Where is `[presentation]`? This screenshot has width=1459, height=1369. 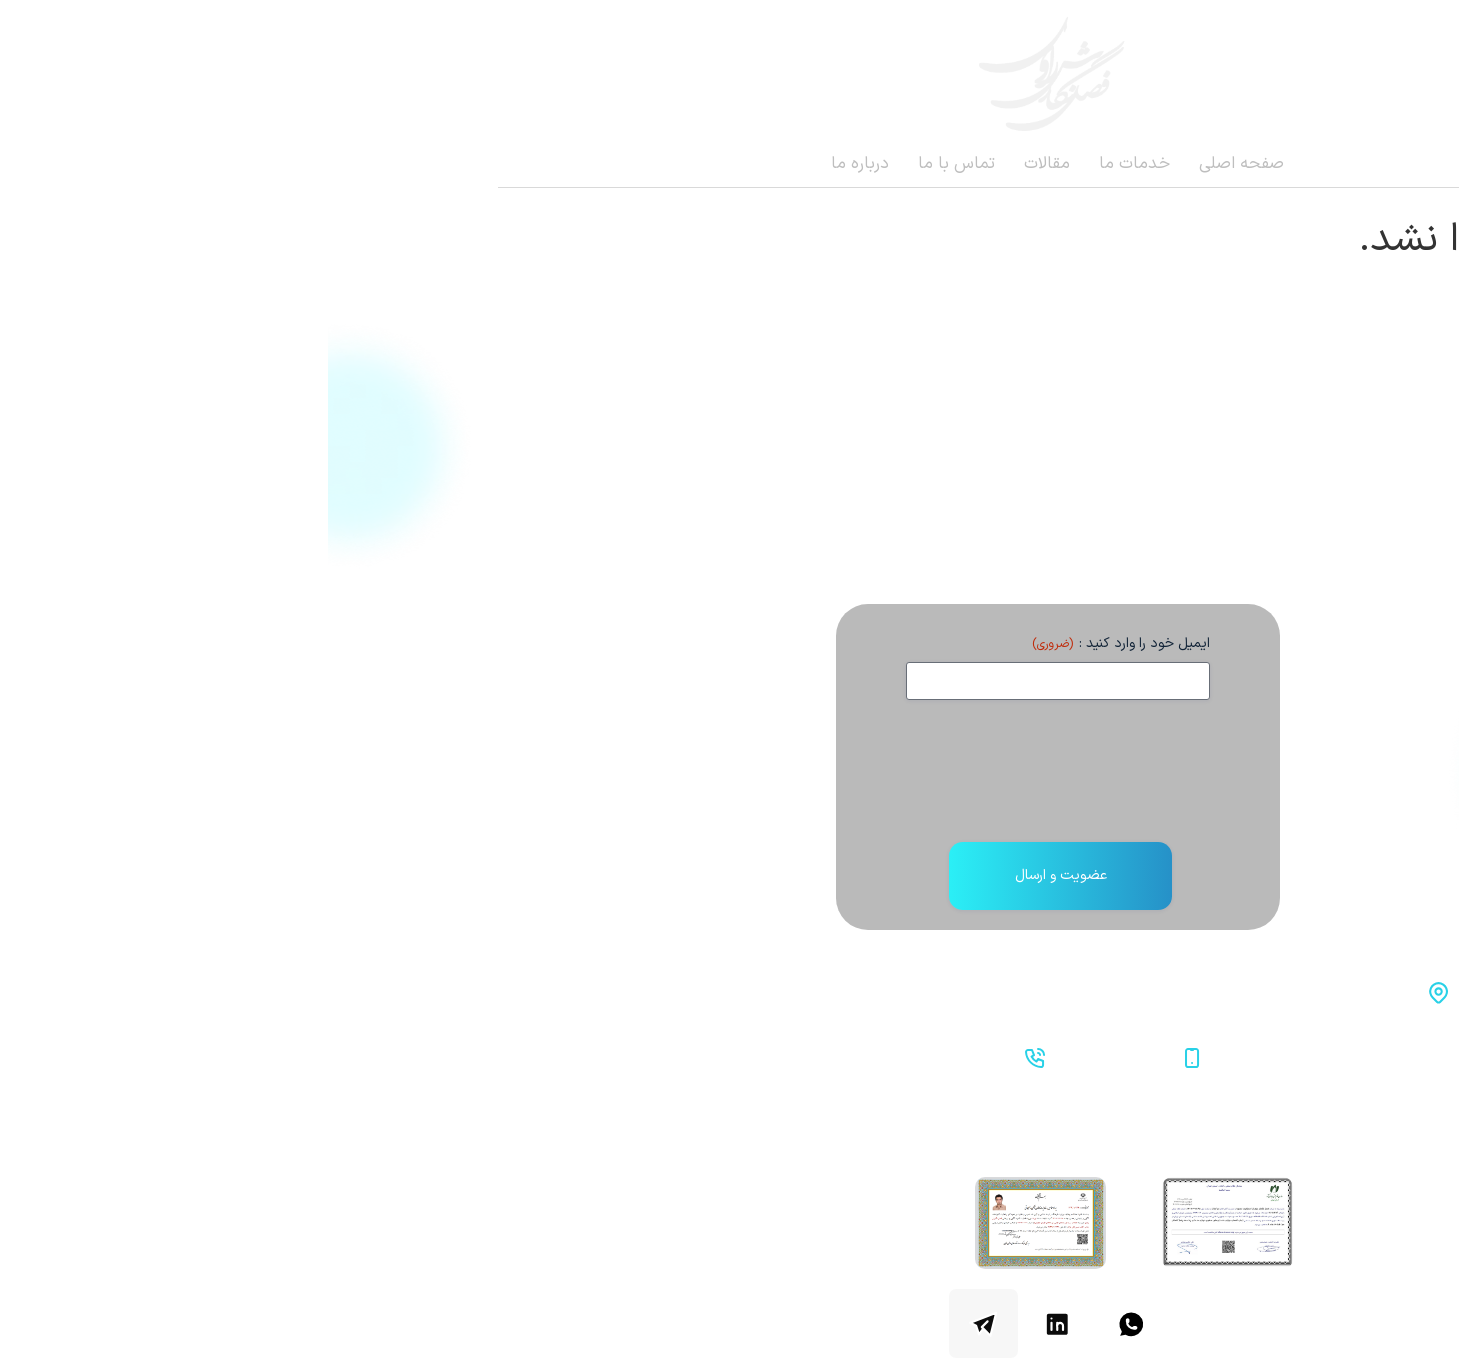
[presentation] is located at coordinates (730, 779).